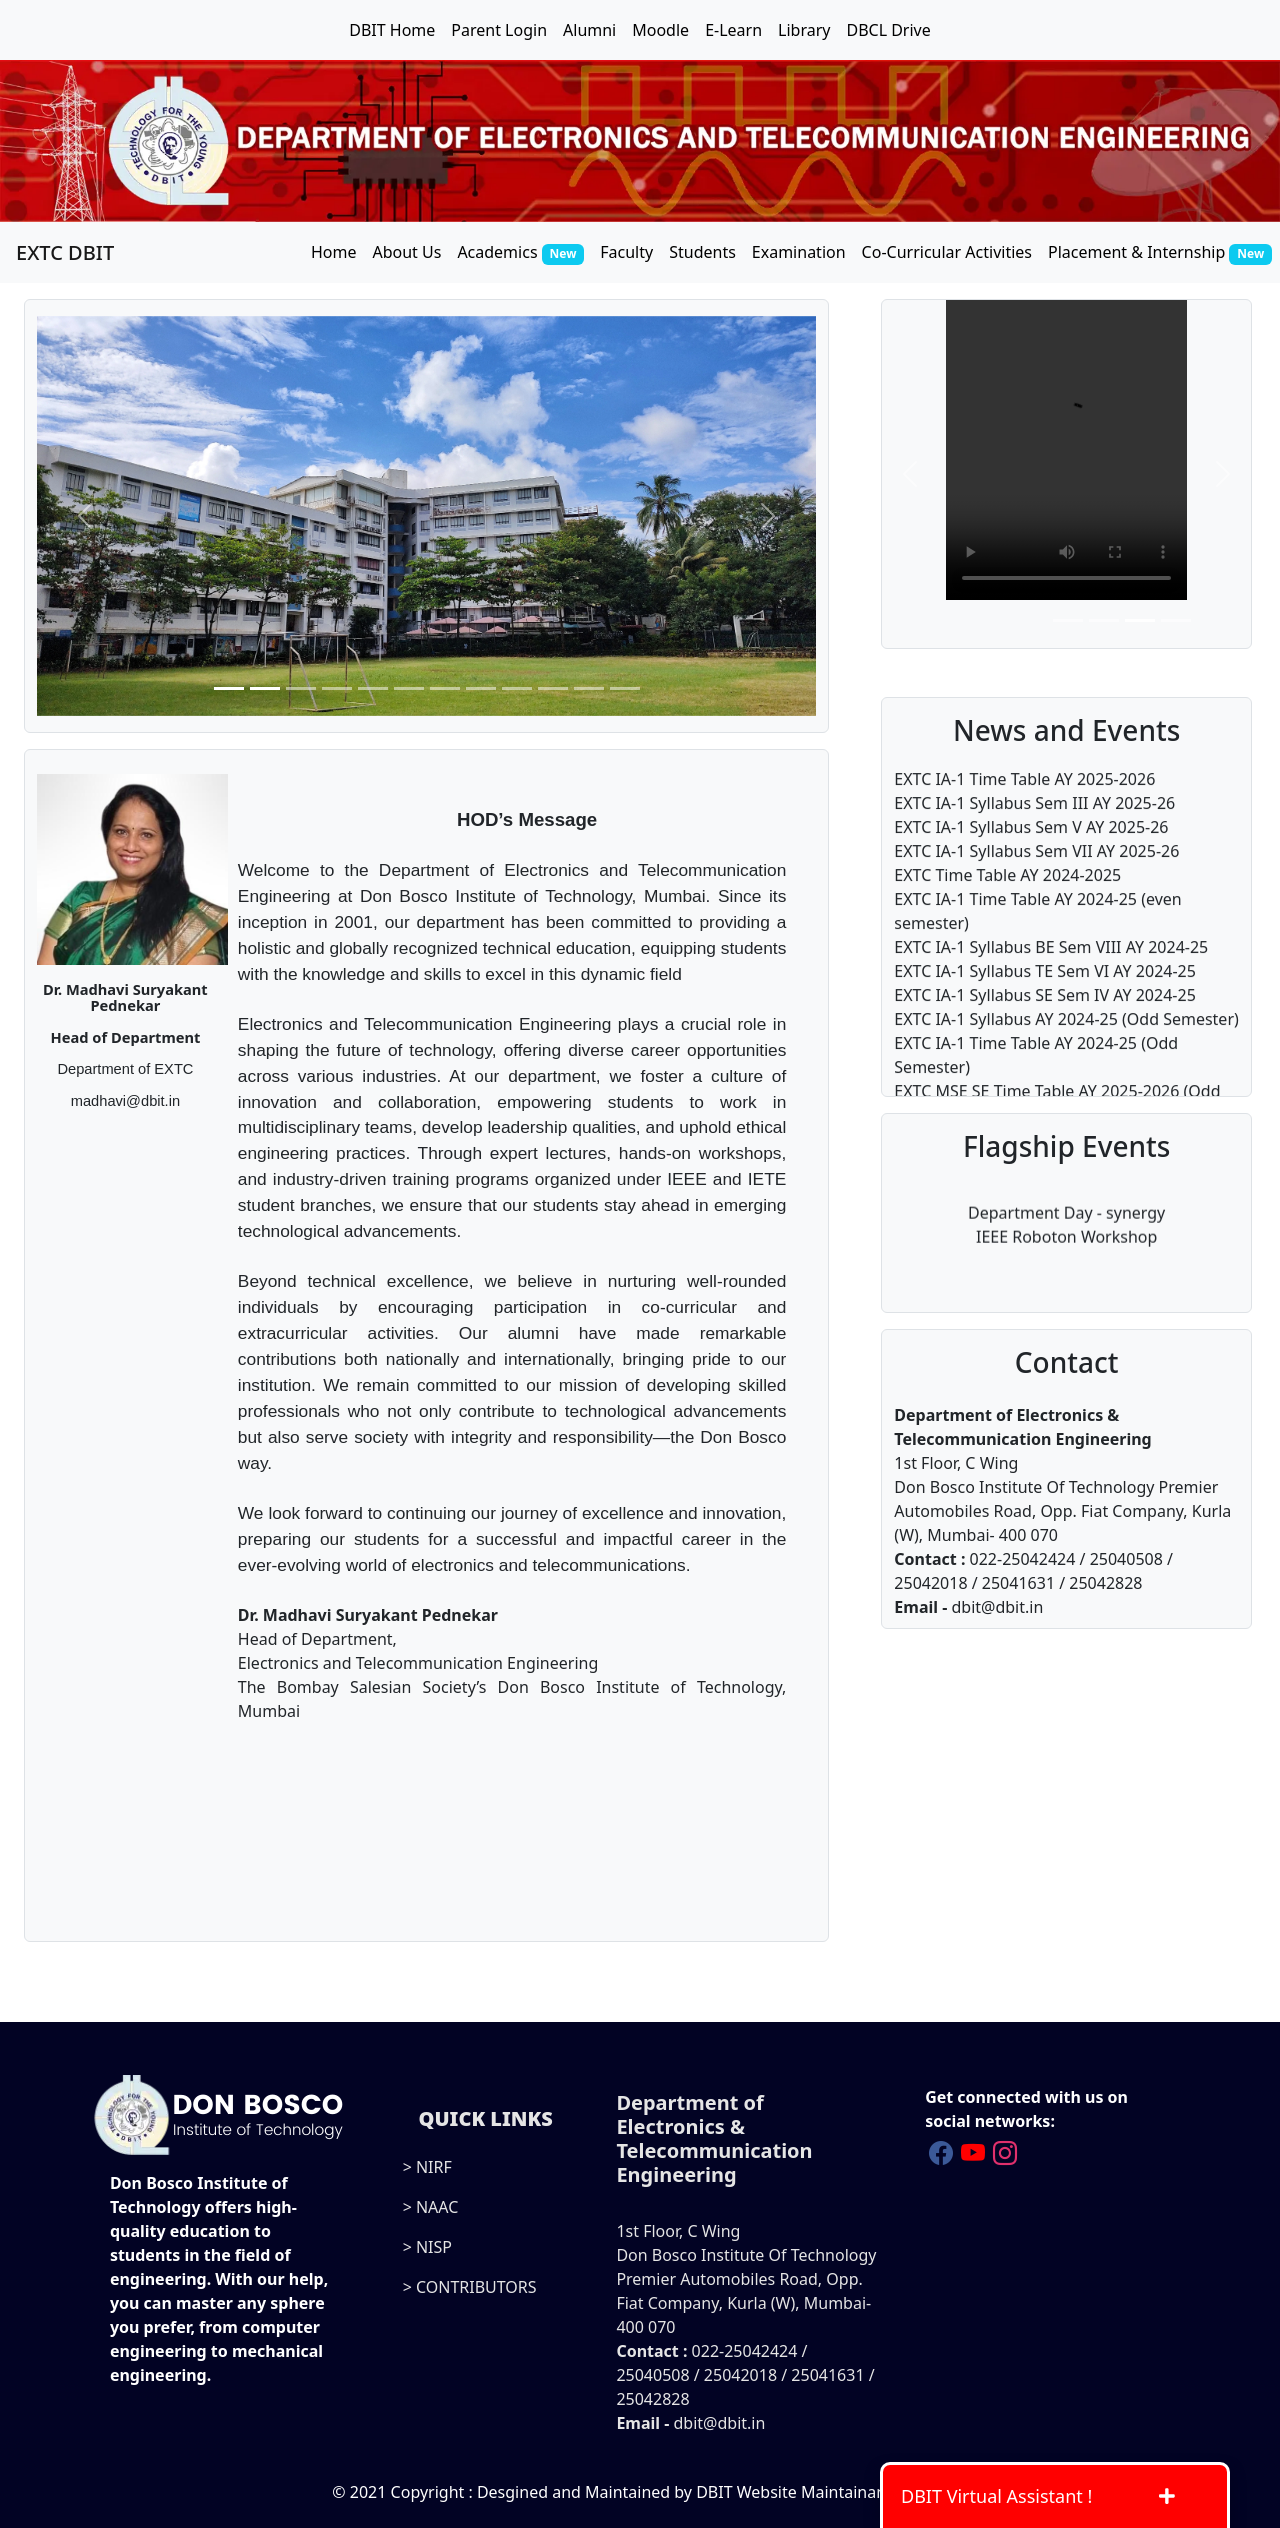  Describe the element at coordinates (626, 252) in the screenshot. I see `Faculty [button]` at that location.